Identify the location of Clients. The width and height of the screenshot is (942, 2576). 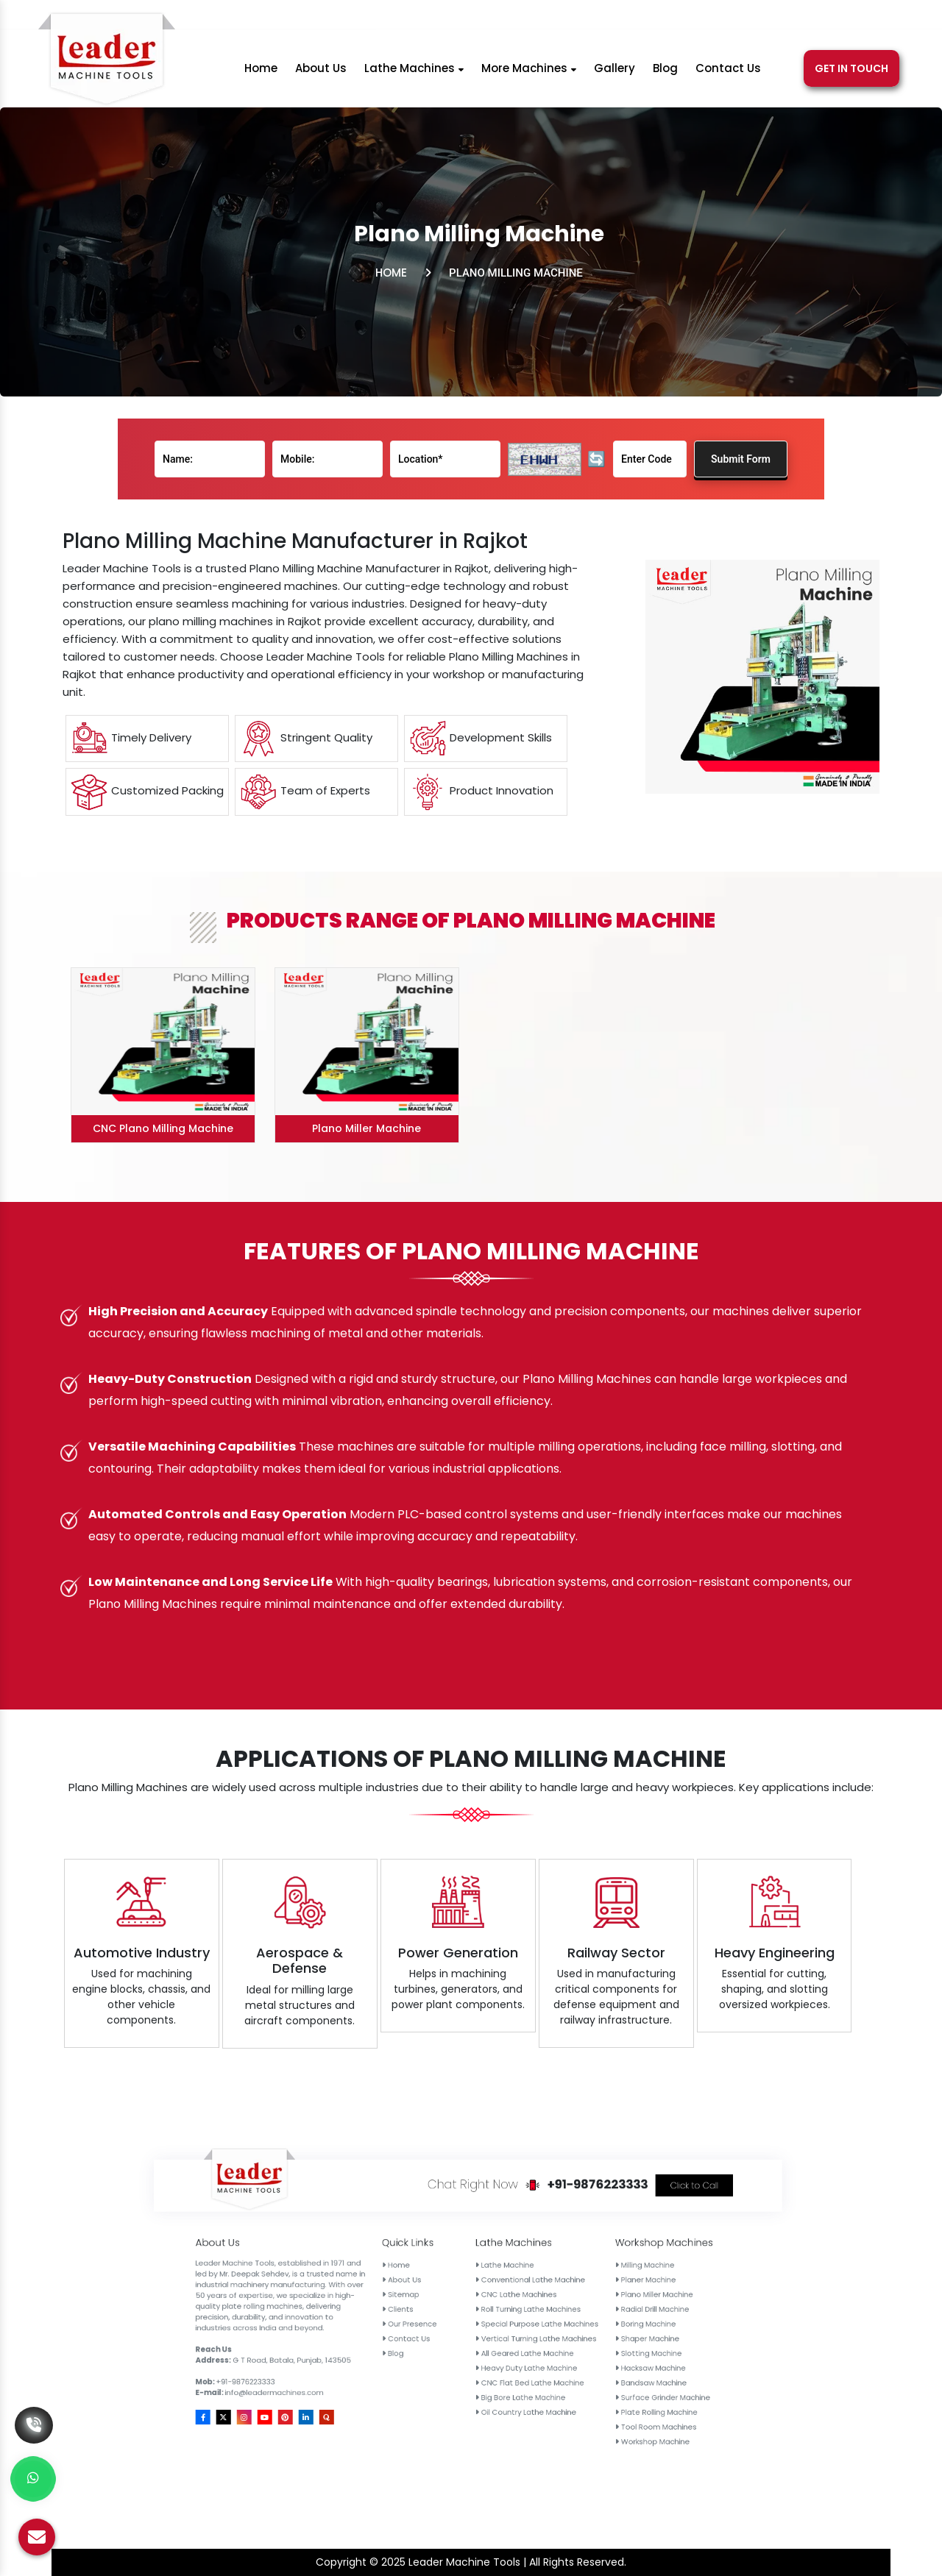
(548, 2309).